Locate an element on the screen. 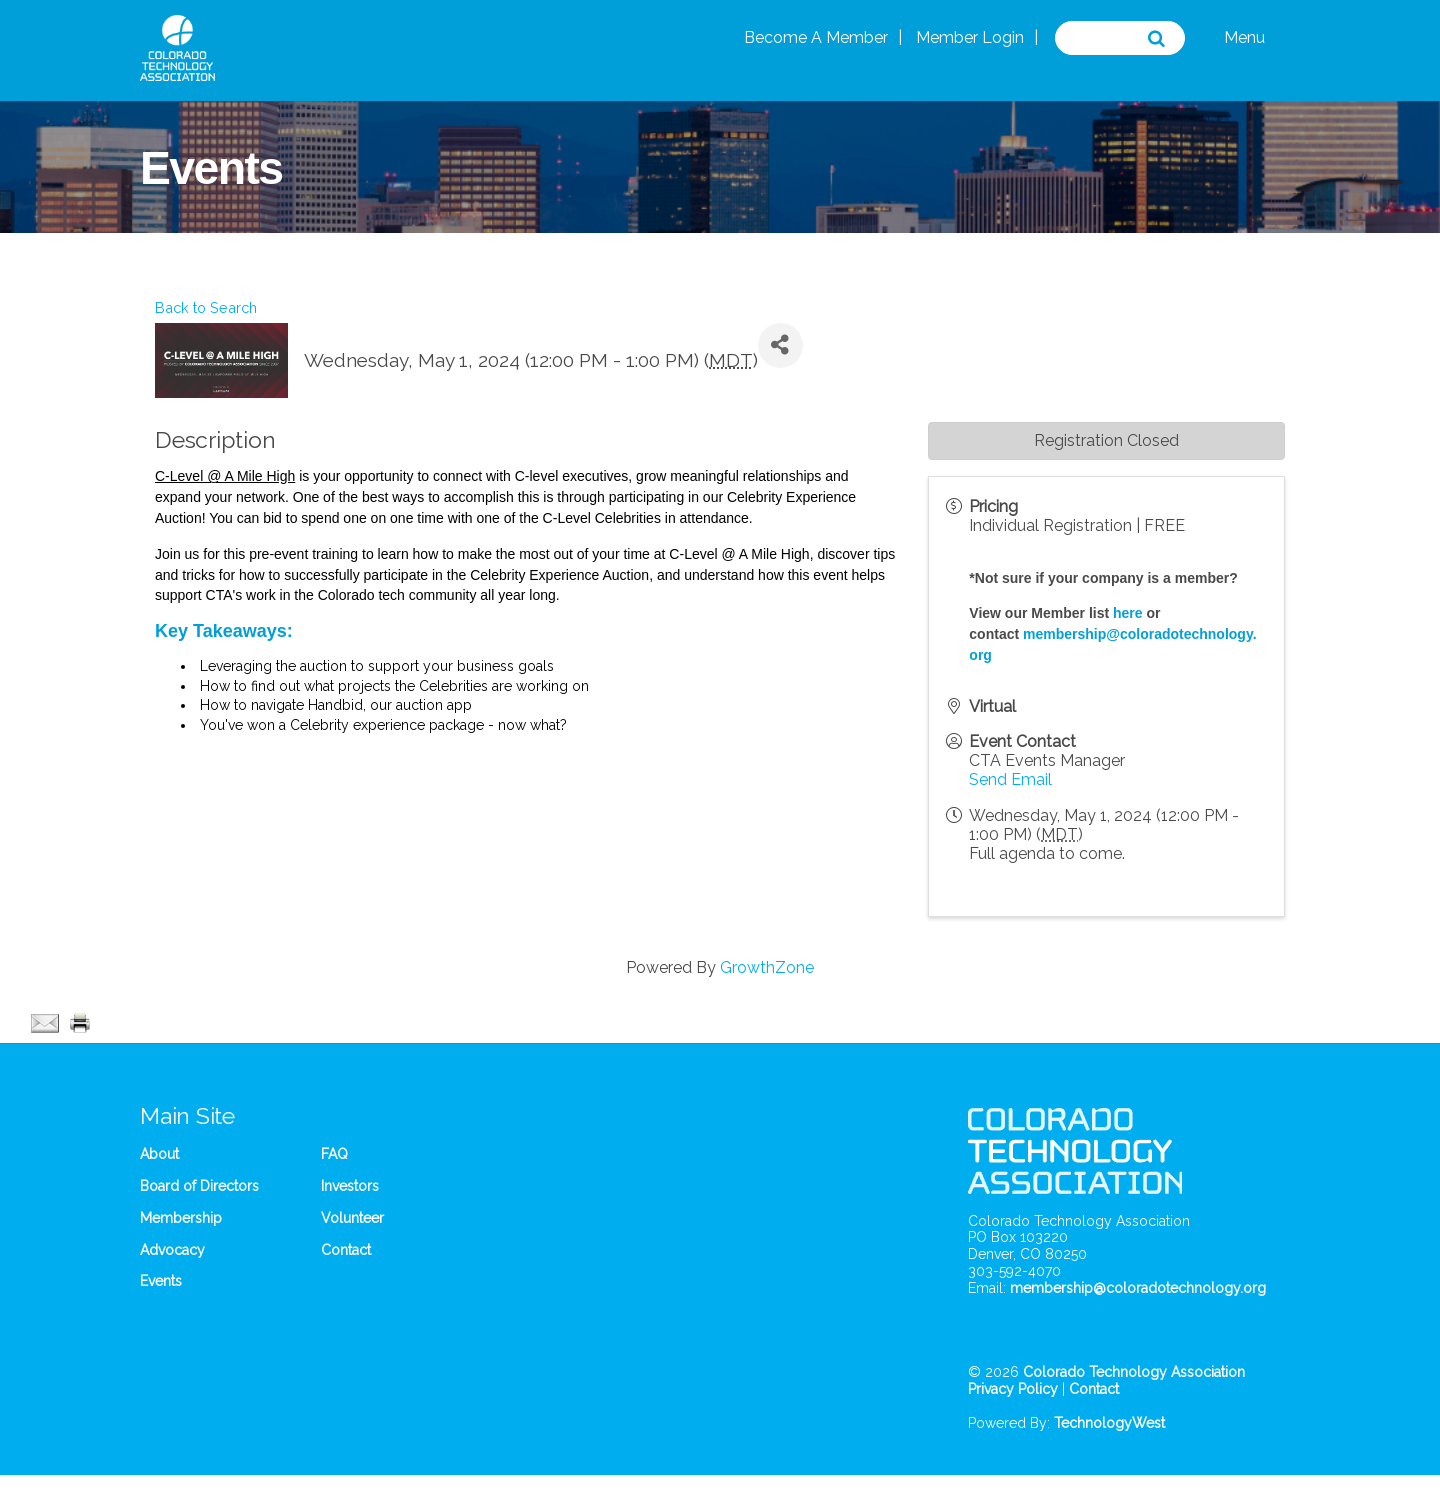 The width and height of the screenshot is (1440, 1509). Investors is located at coordinates (350, 1186).